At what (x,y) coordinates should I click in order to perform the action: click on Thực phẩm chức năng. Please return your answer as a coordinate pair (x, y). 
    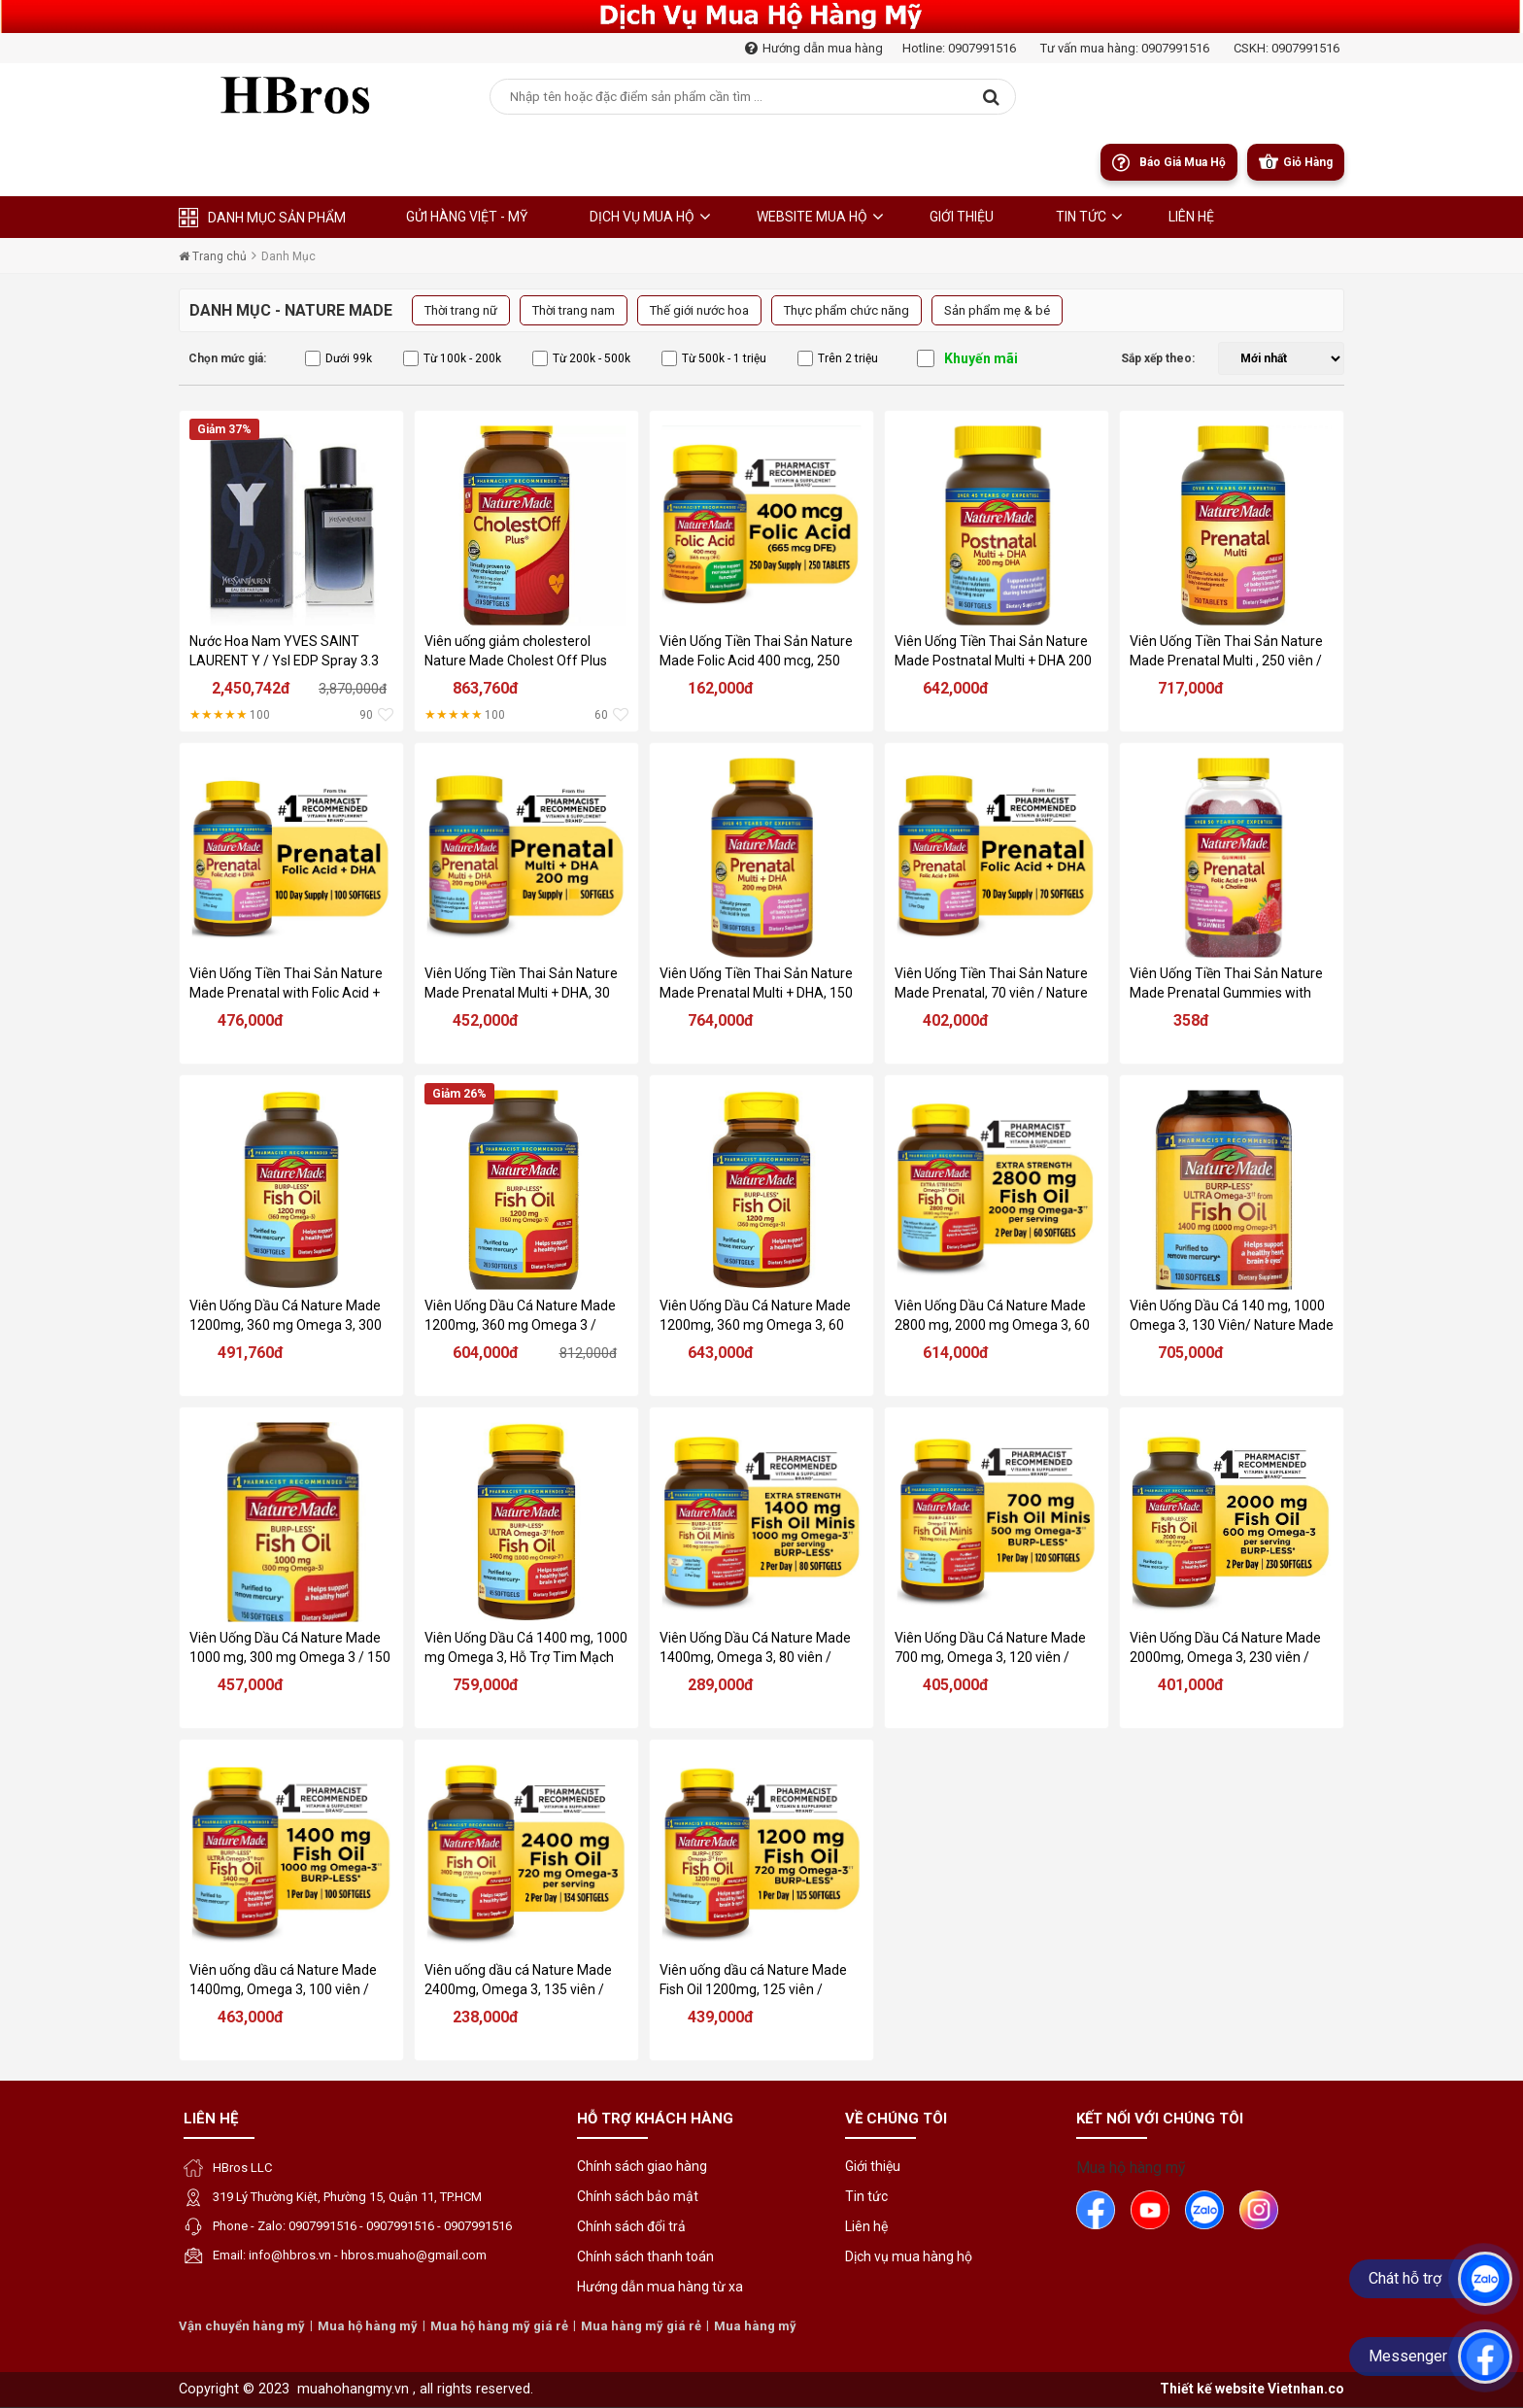
    Looking at the image, I should click on (846, 310).